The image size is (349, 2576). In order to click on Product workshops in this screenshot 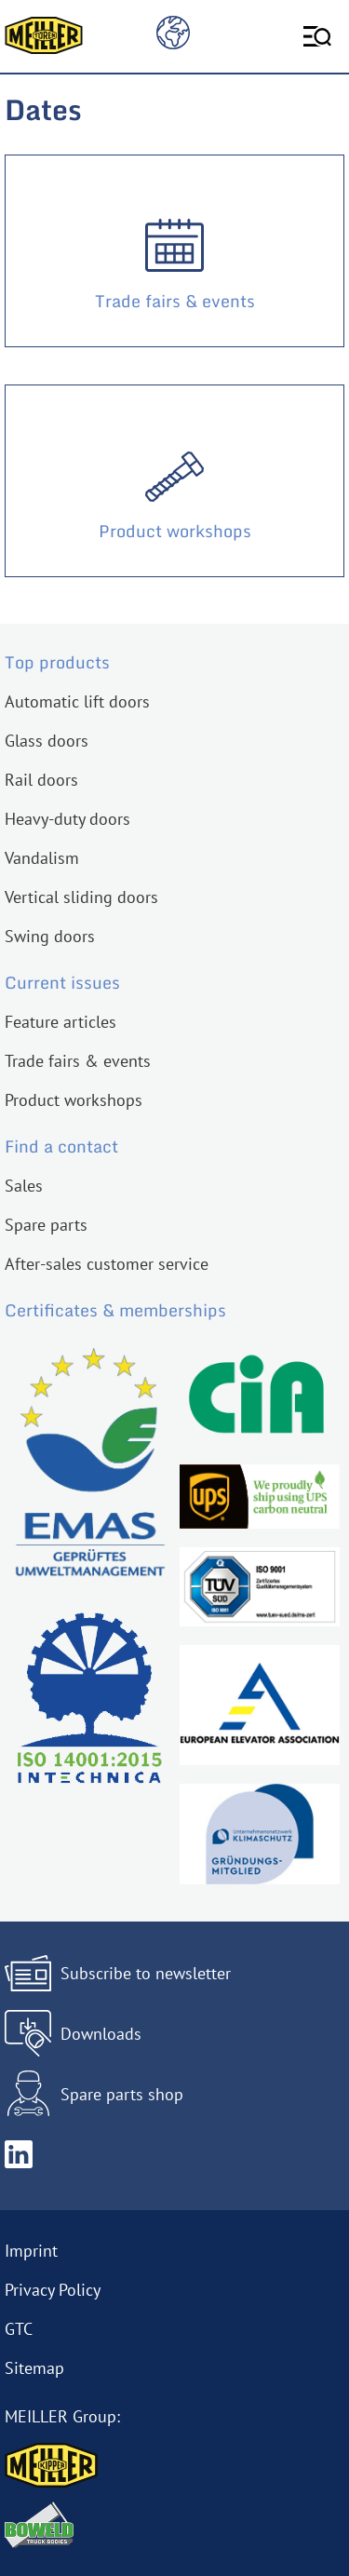, I will do `click(73, 1100)`.